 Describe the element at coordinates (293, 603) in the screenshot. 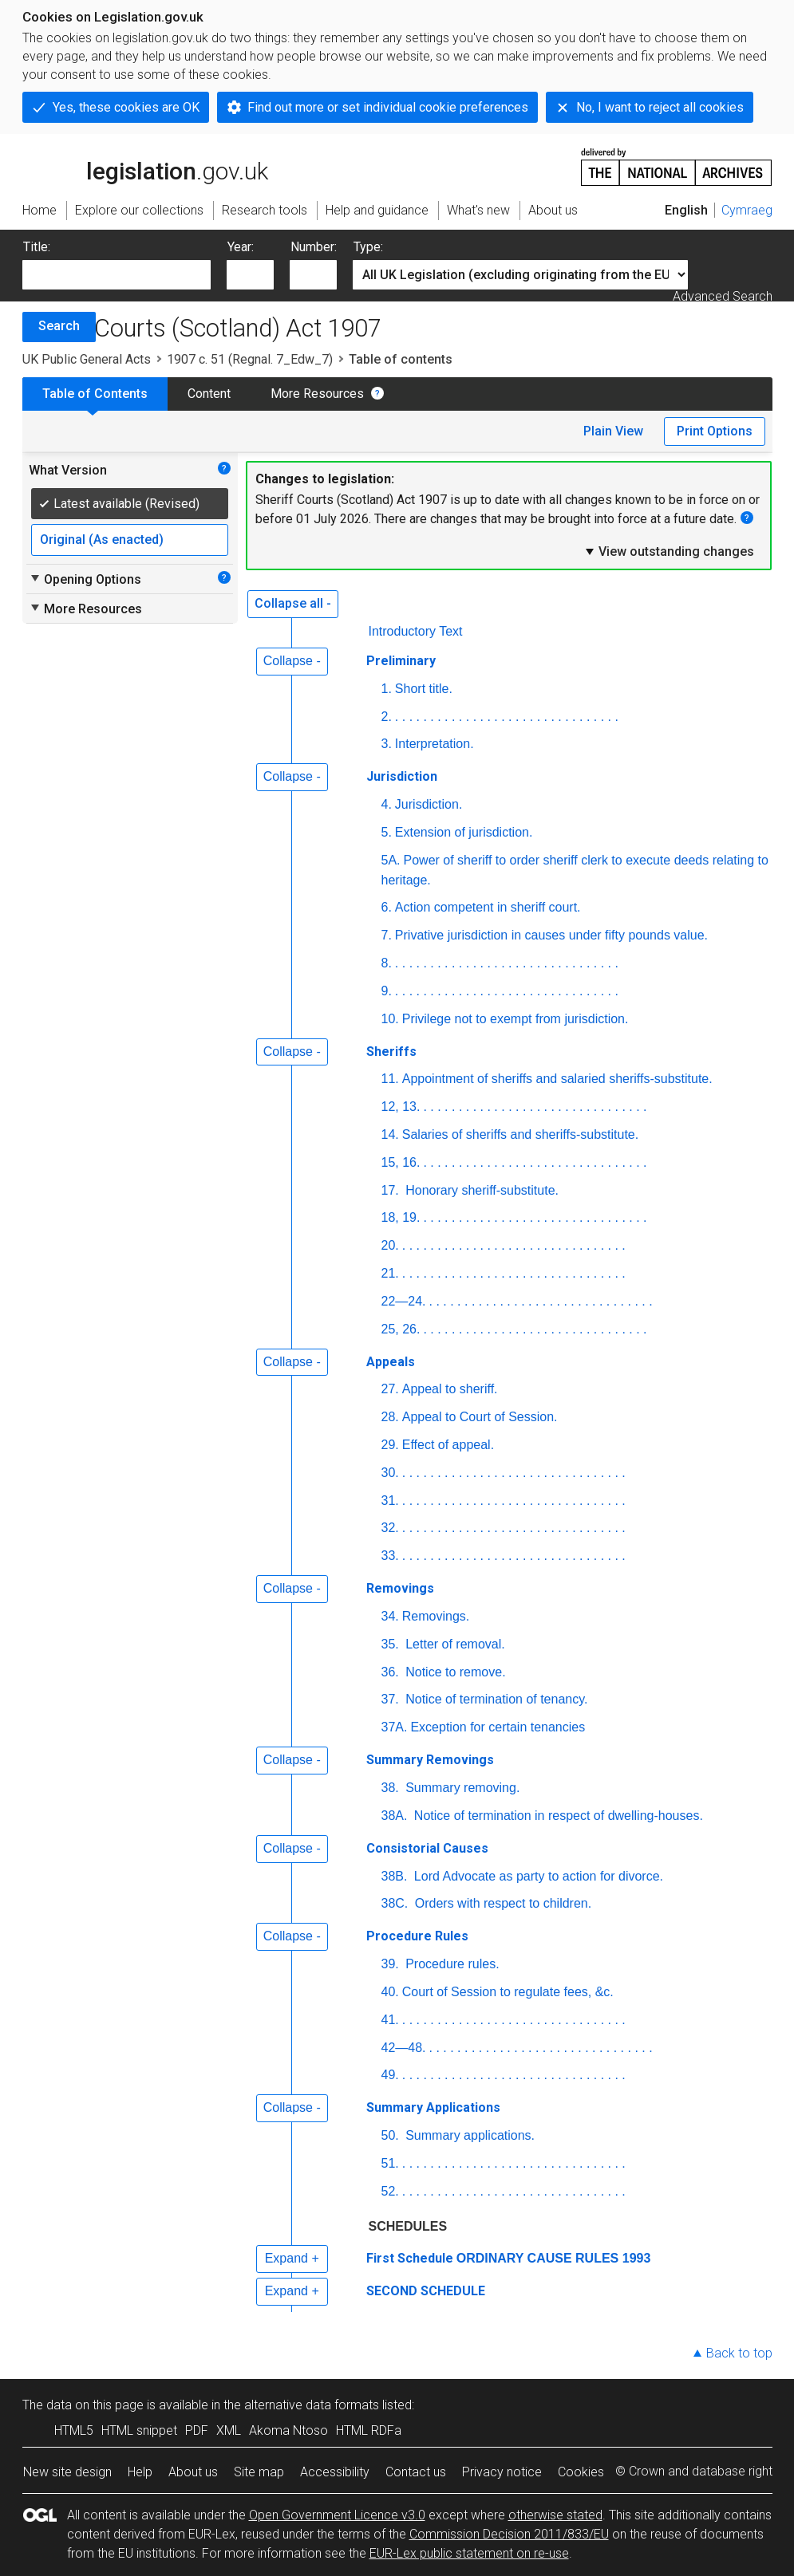

I see `Collapse all -` at that location.